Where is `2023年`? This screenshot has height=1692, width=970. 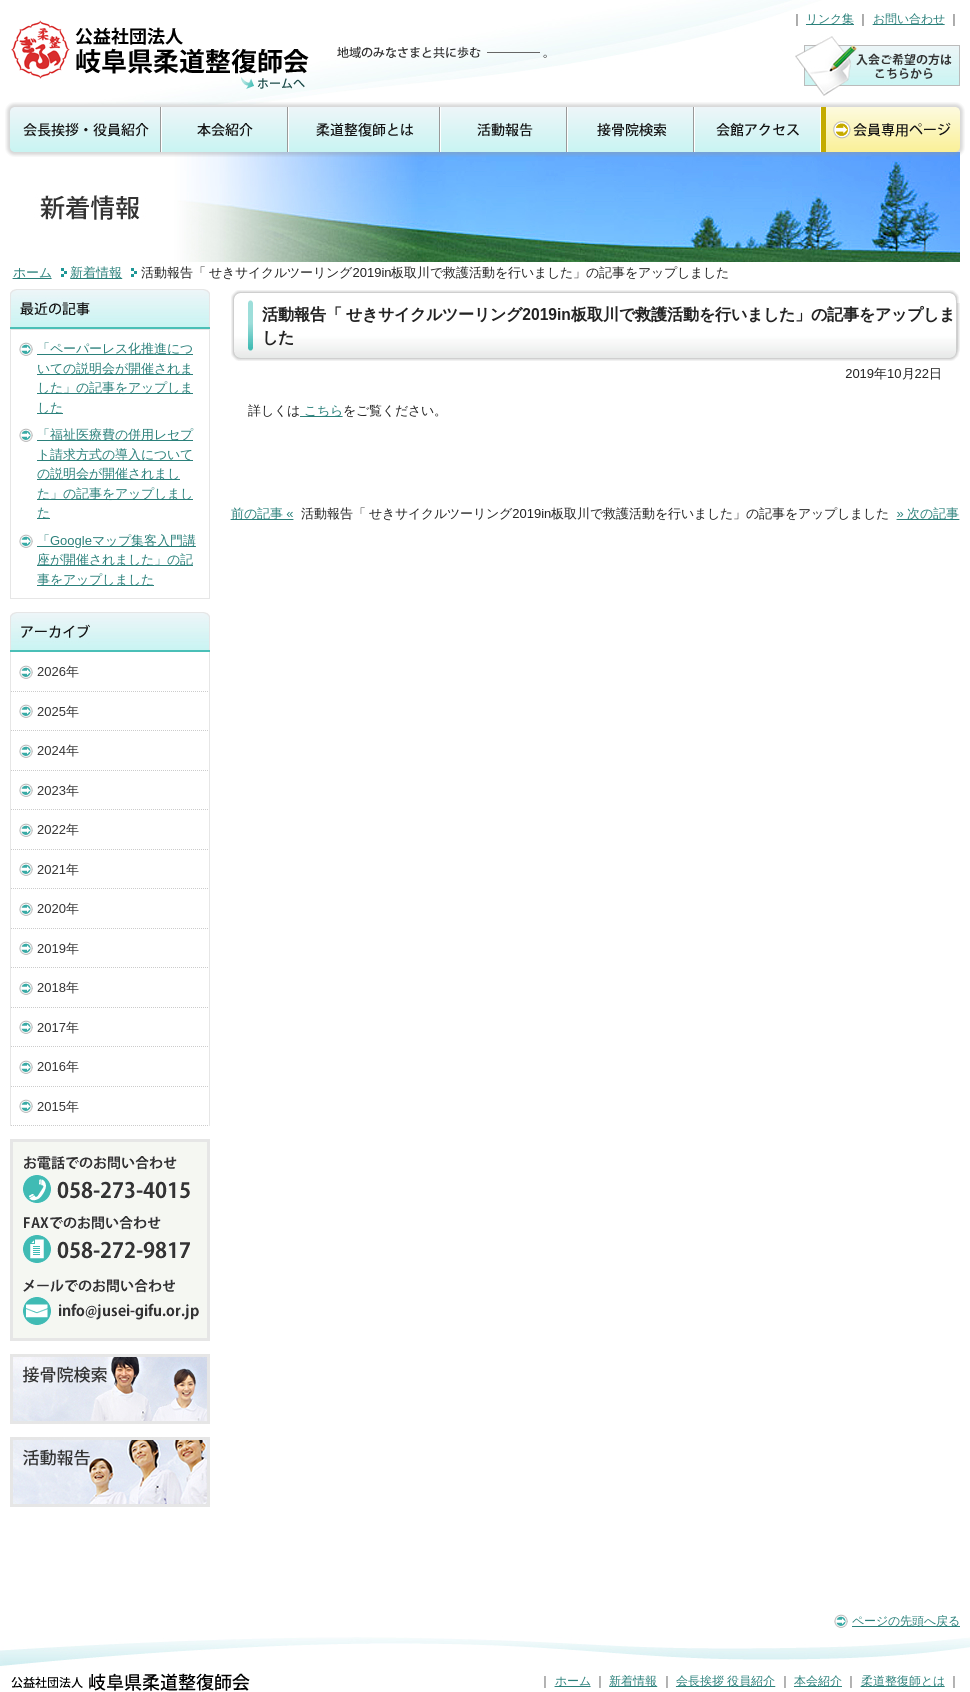
2023年 is located at coordinates (58, 790).